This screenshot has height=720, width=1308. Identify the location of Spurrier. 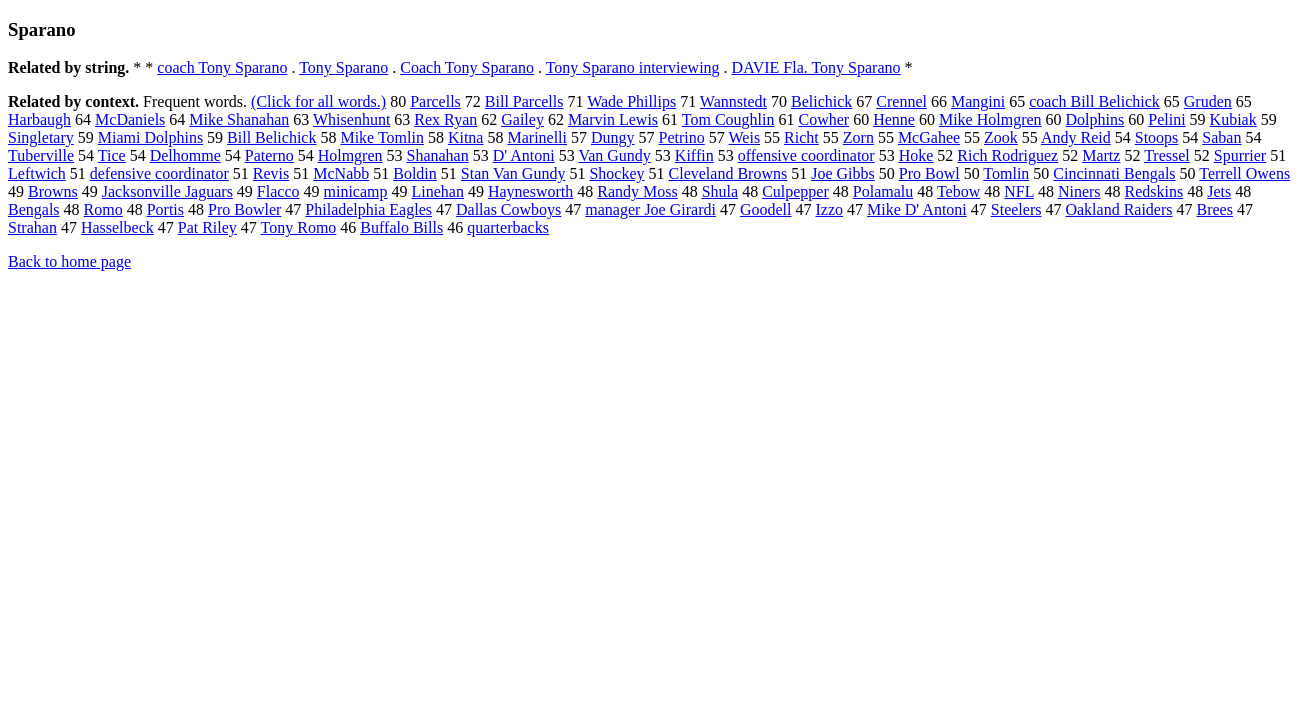
(1240, 155).